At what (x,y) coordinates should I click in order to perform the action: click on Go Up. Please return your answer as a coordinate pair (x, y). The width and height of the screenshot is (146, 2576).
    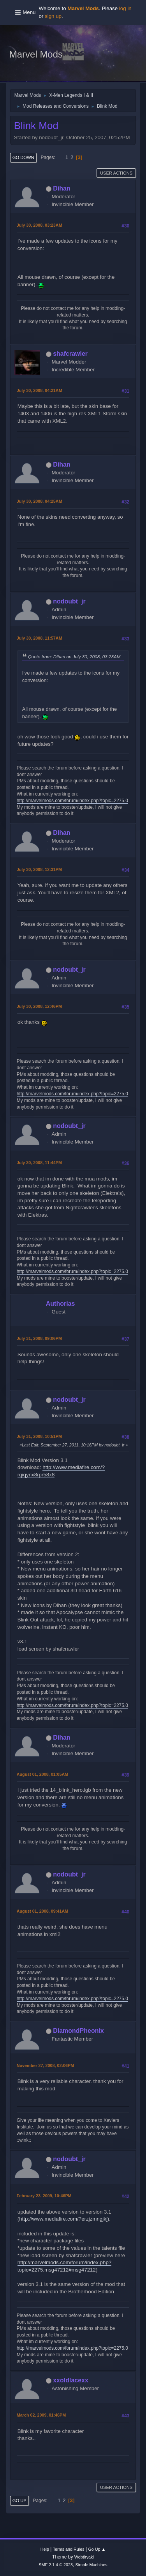
    Looking at the image, I should click on (19, 2500).